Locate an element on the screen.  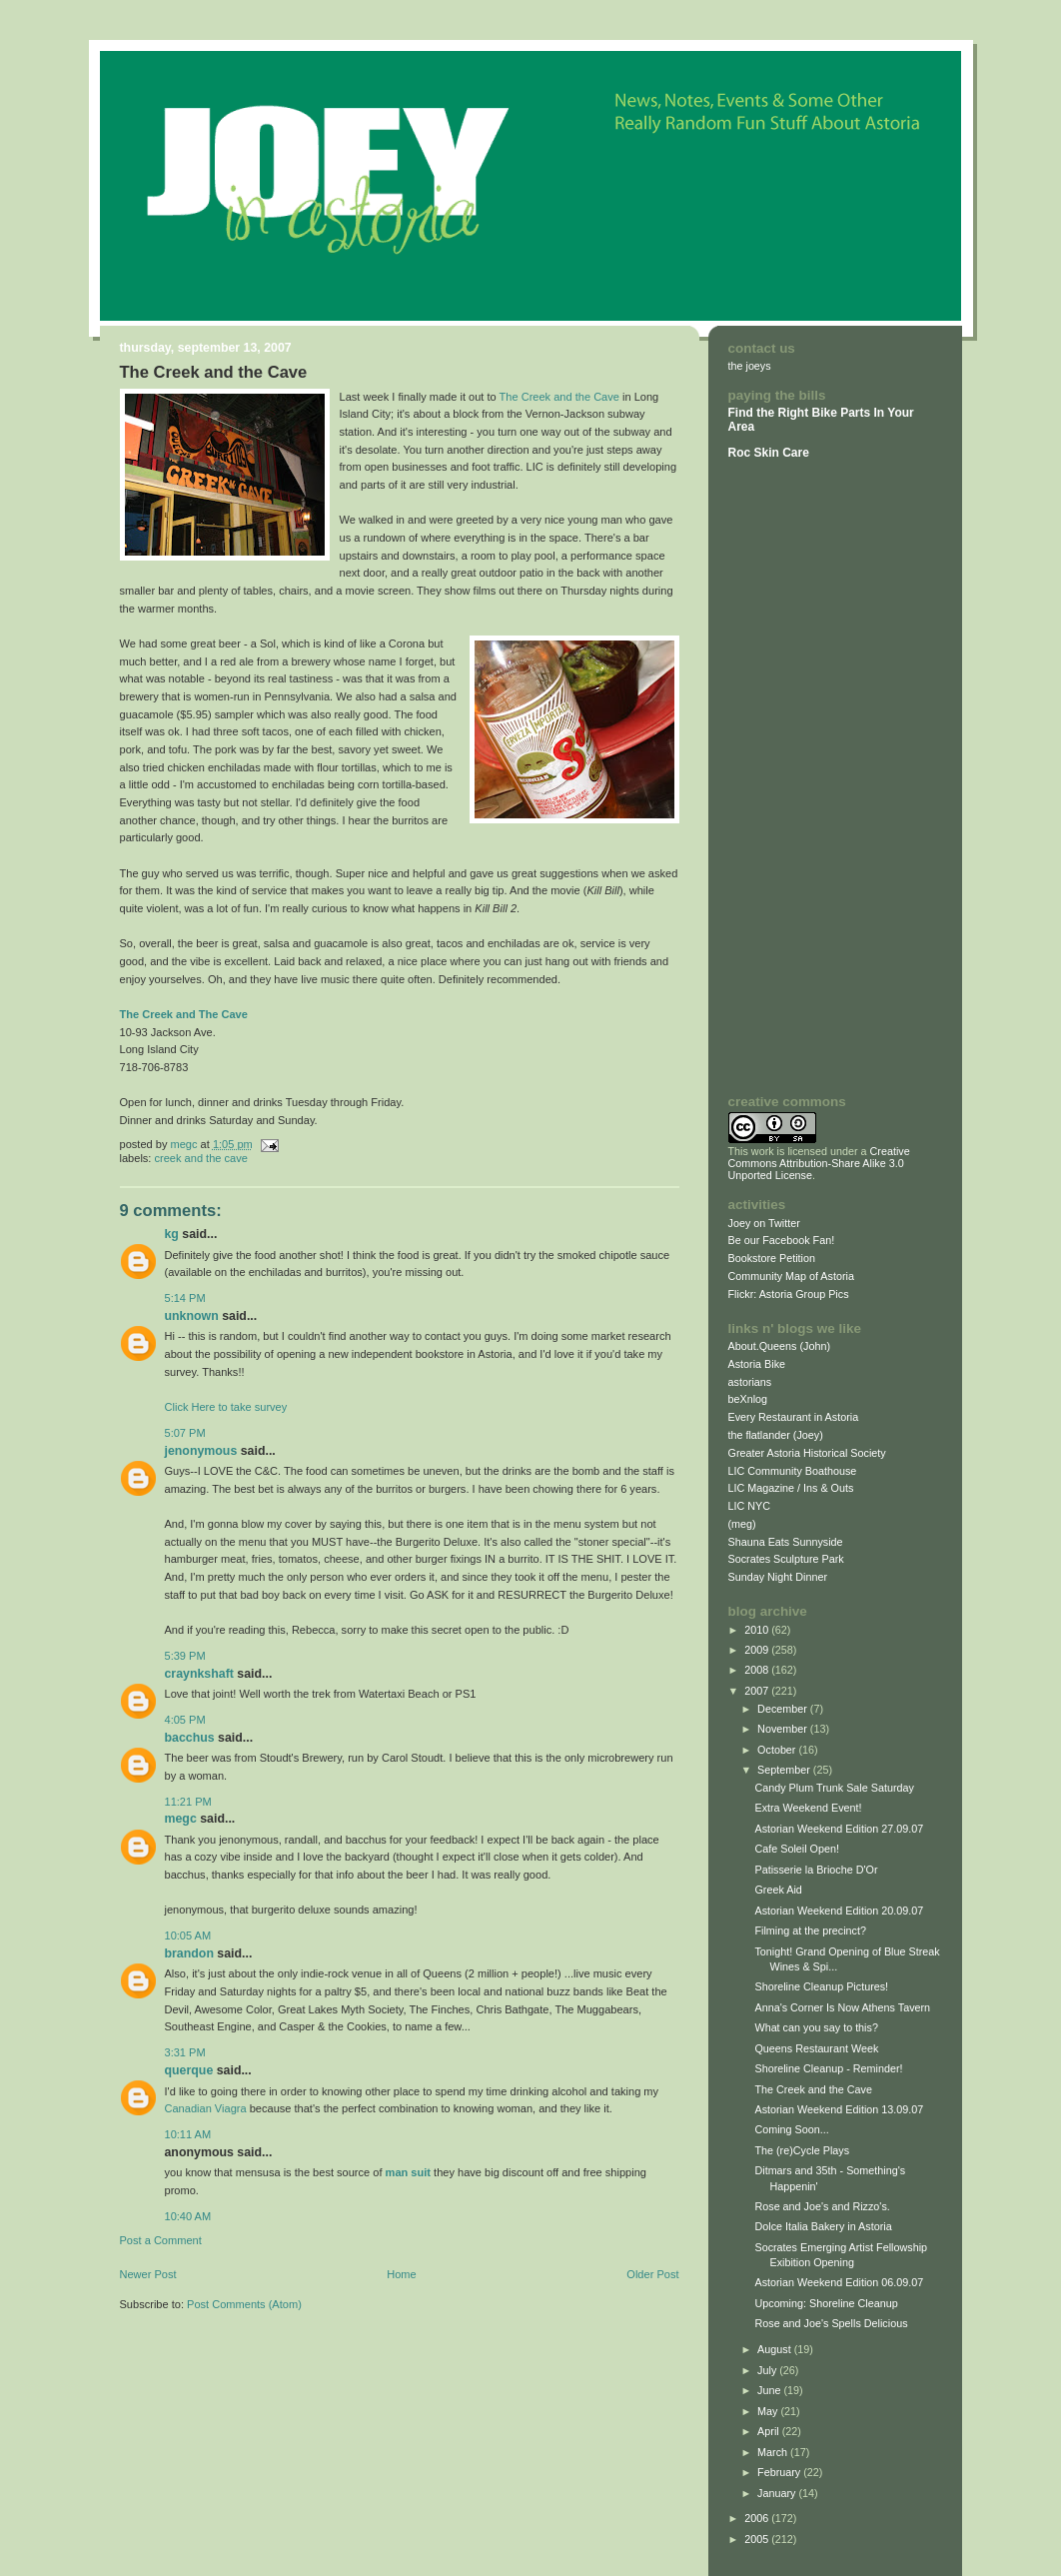
4:05 PM is located at coordinates (185, 1720).